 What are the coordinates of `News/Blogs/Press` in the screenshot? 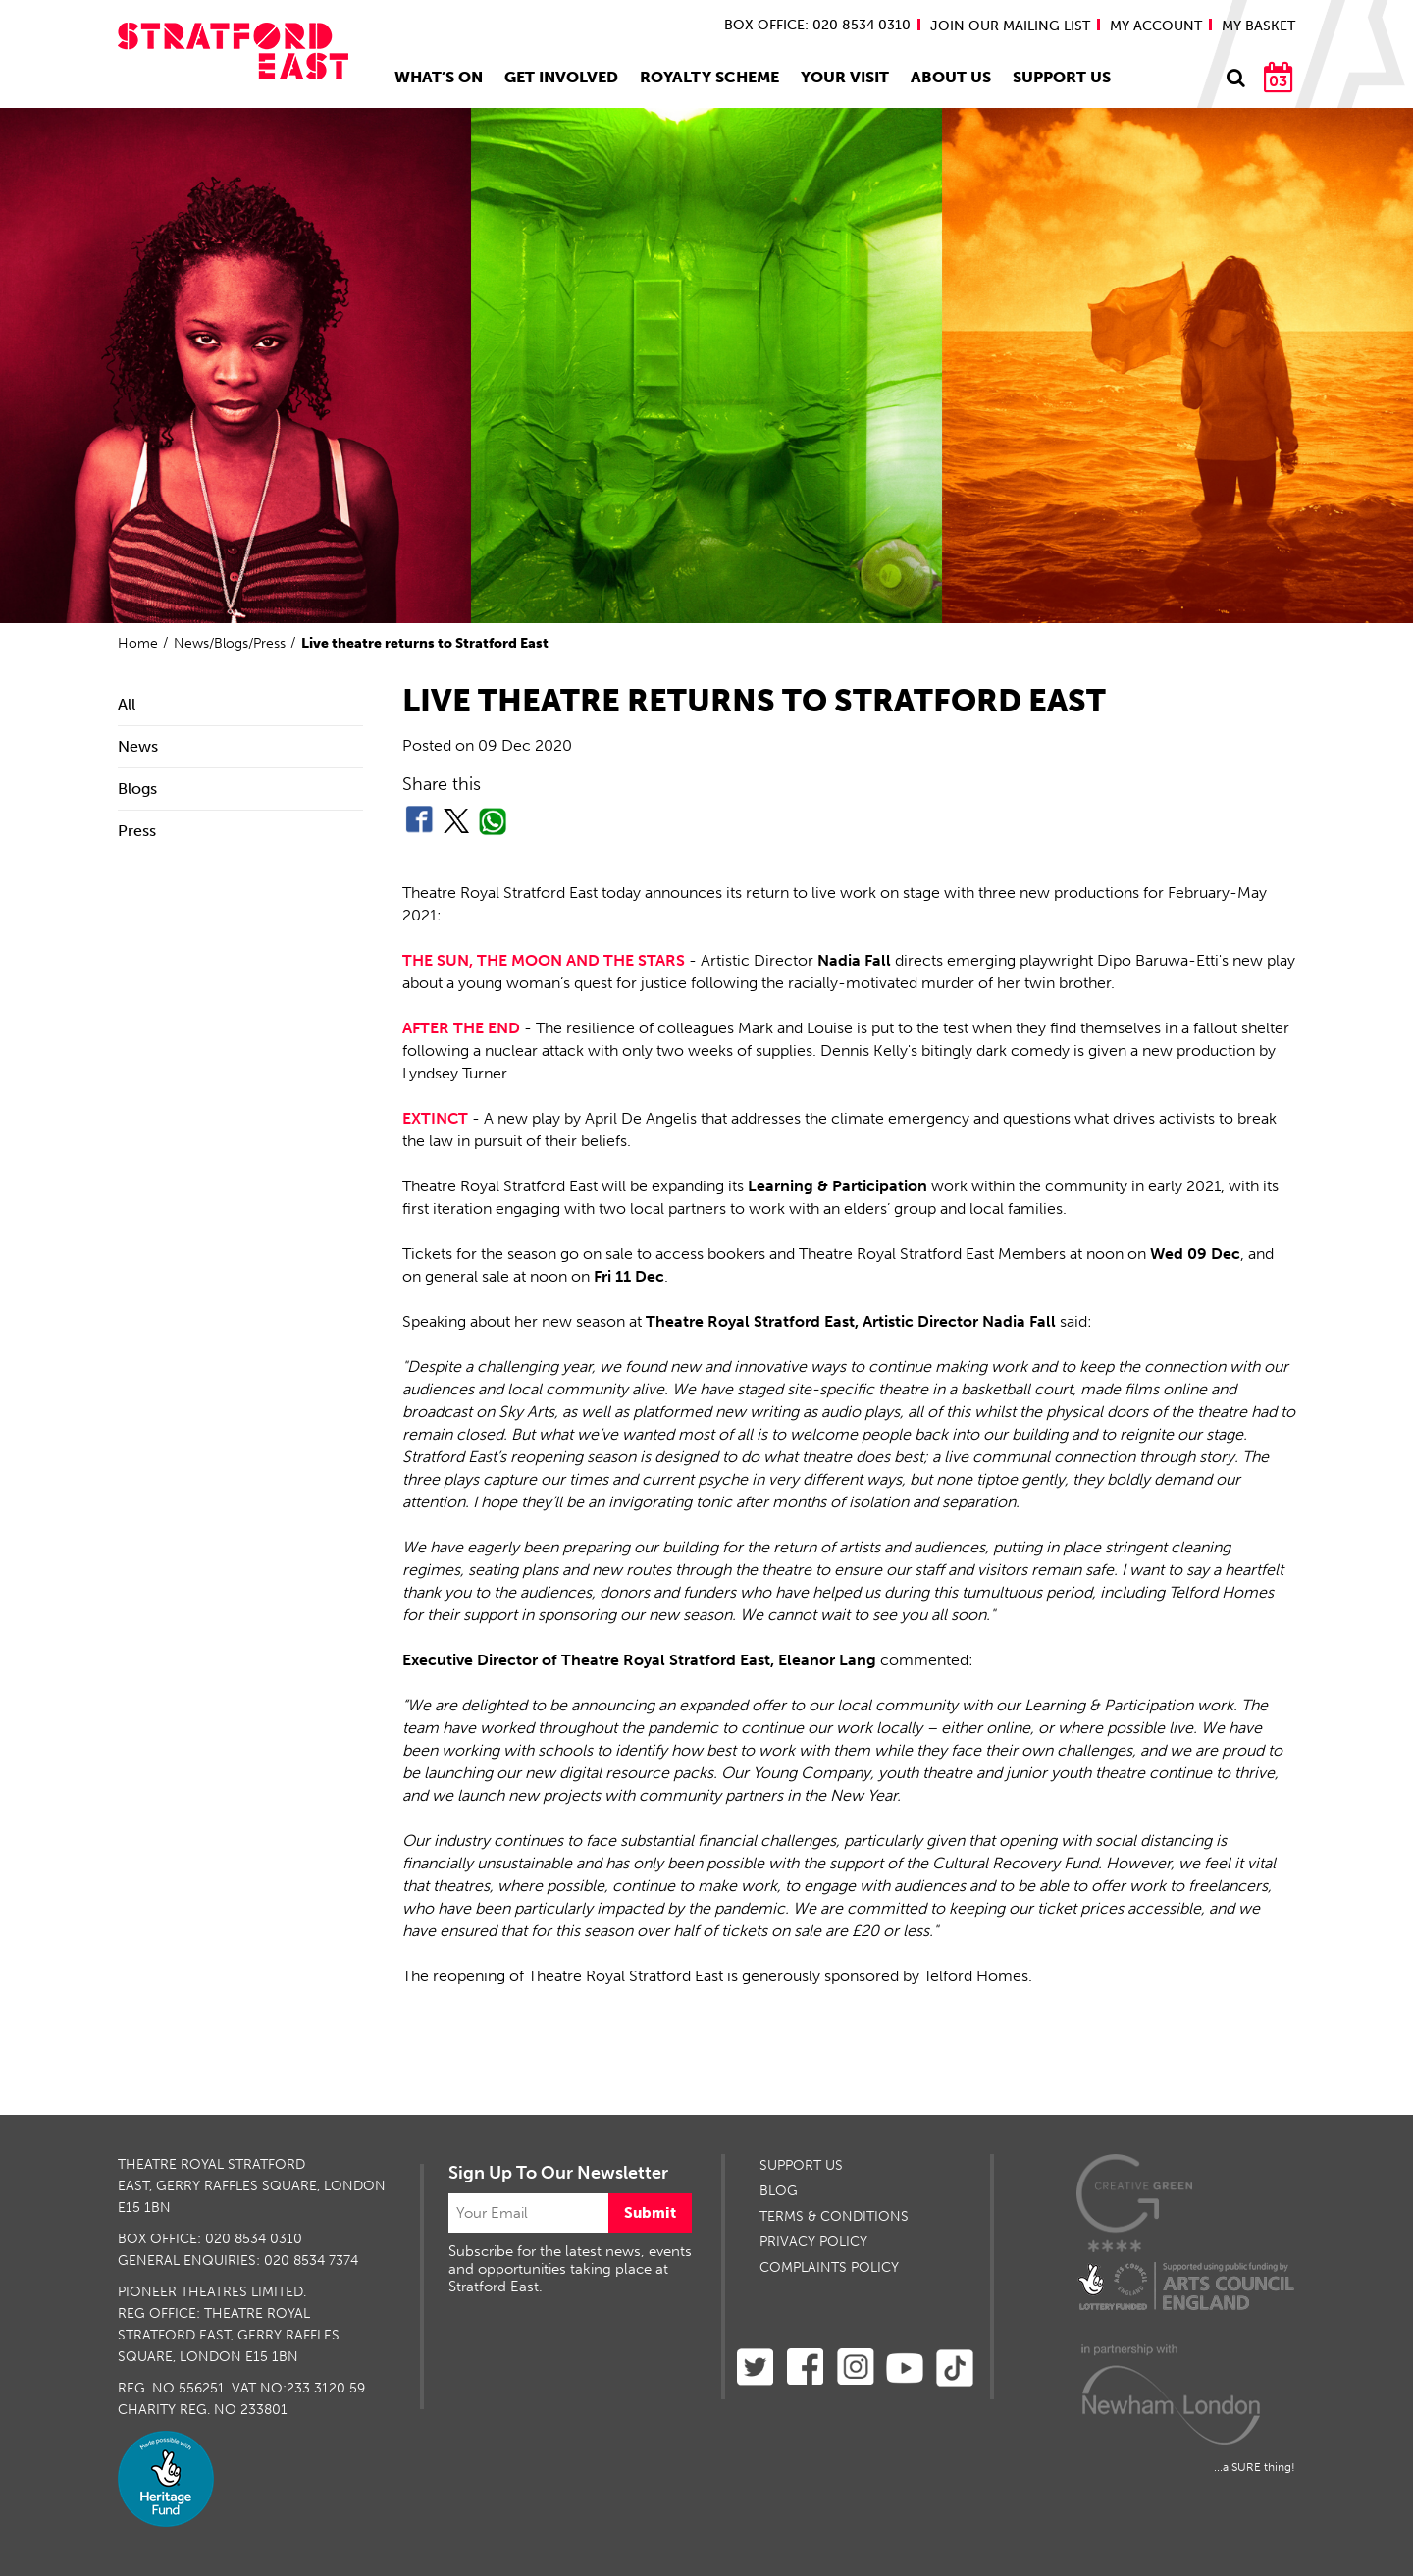 It's located at (230, 643).